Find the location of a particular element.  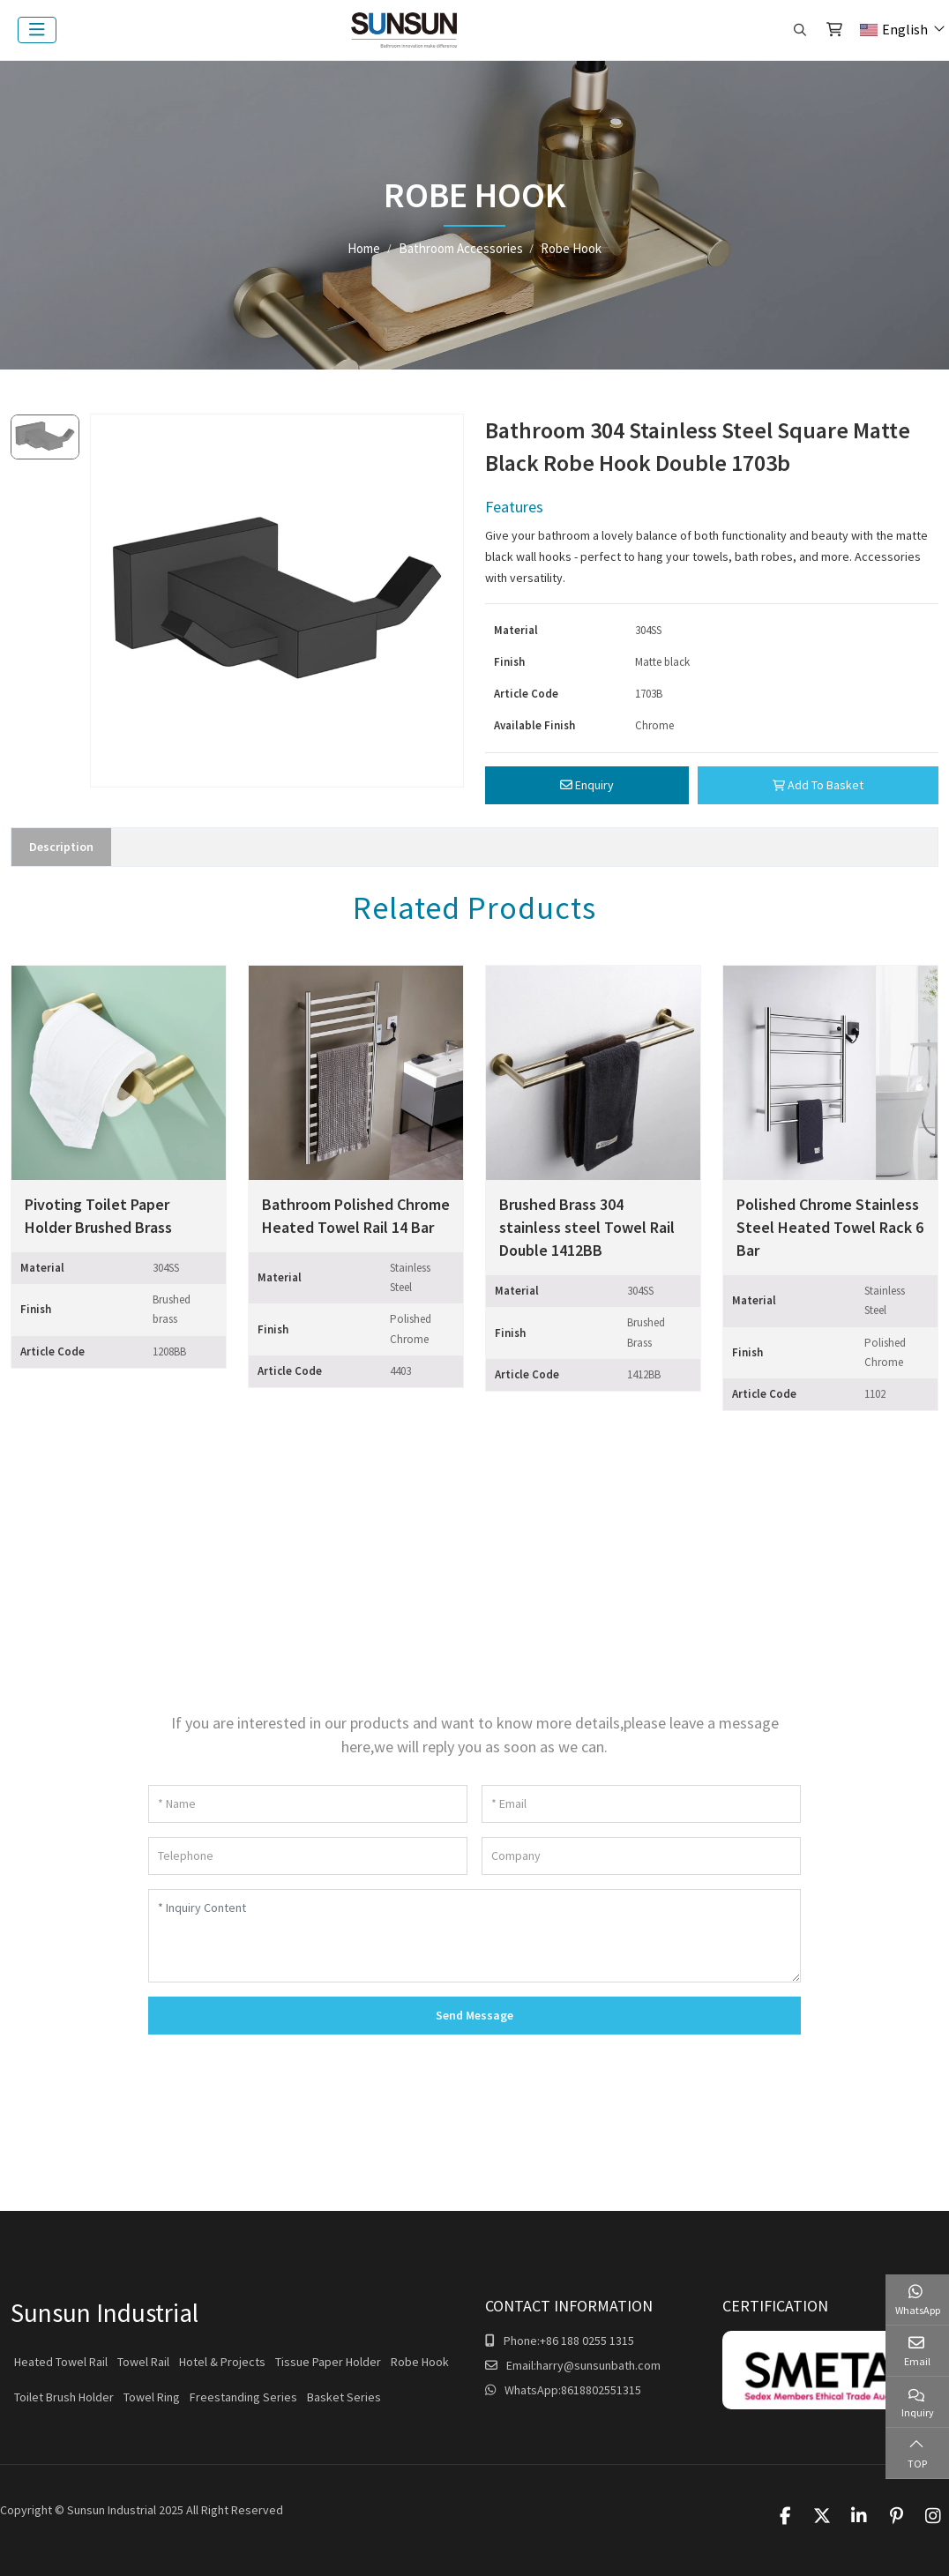

Freestanding Series is located at coordinates (243, 2397).